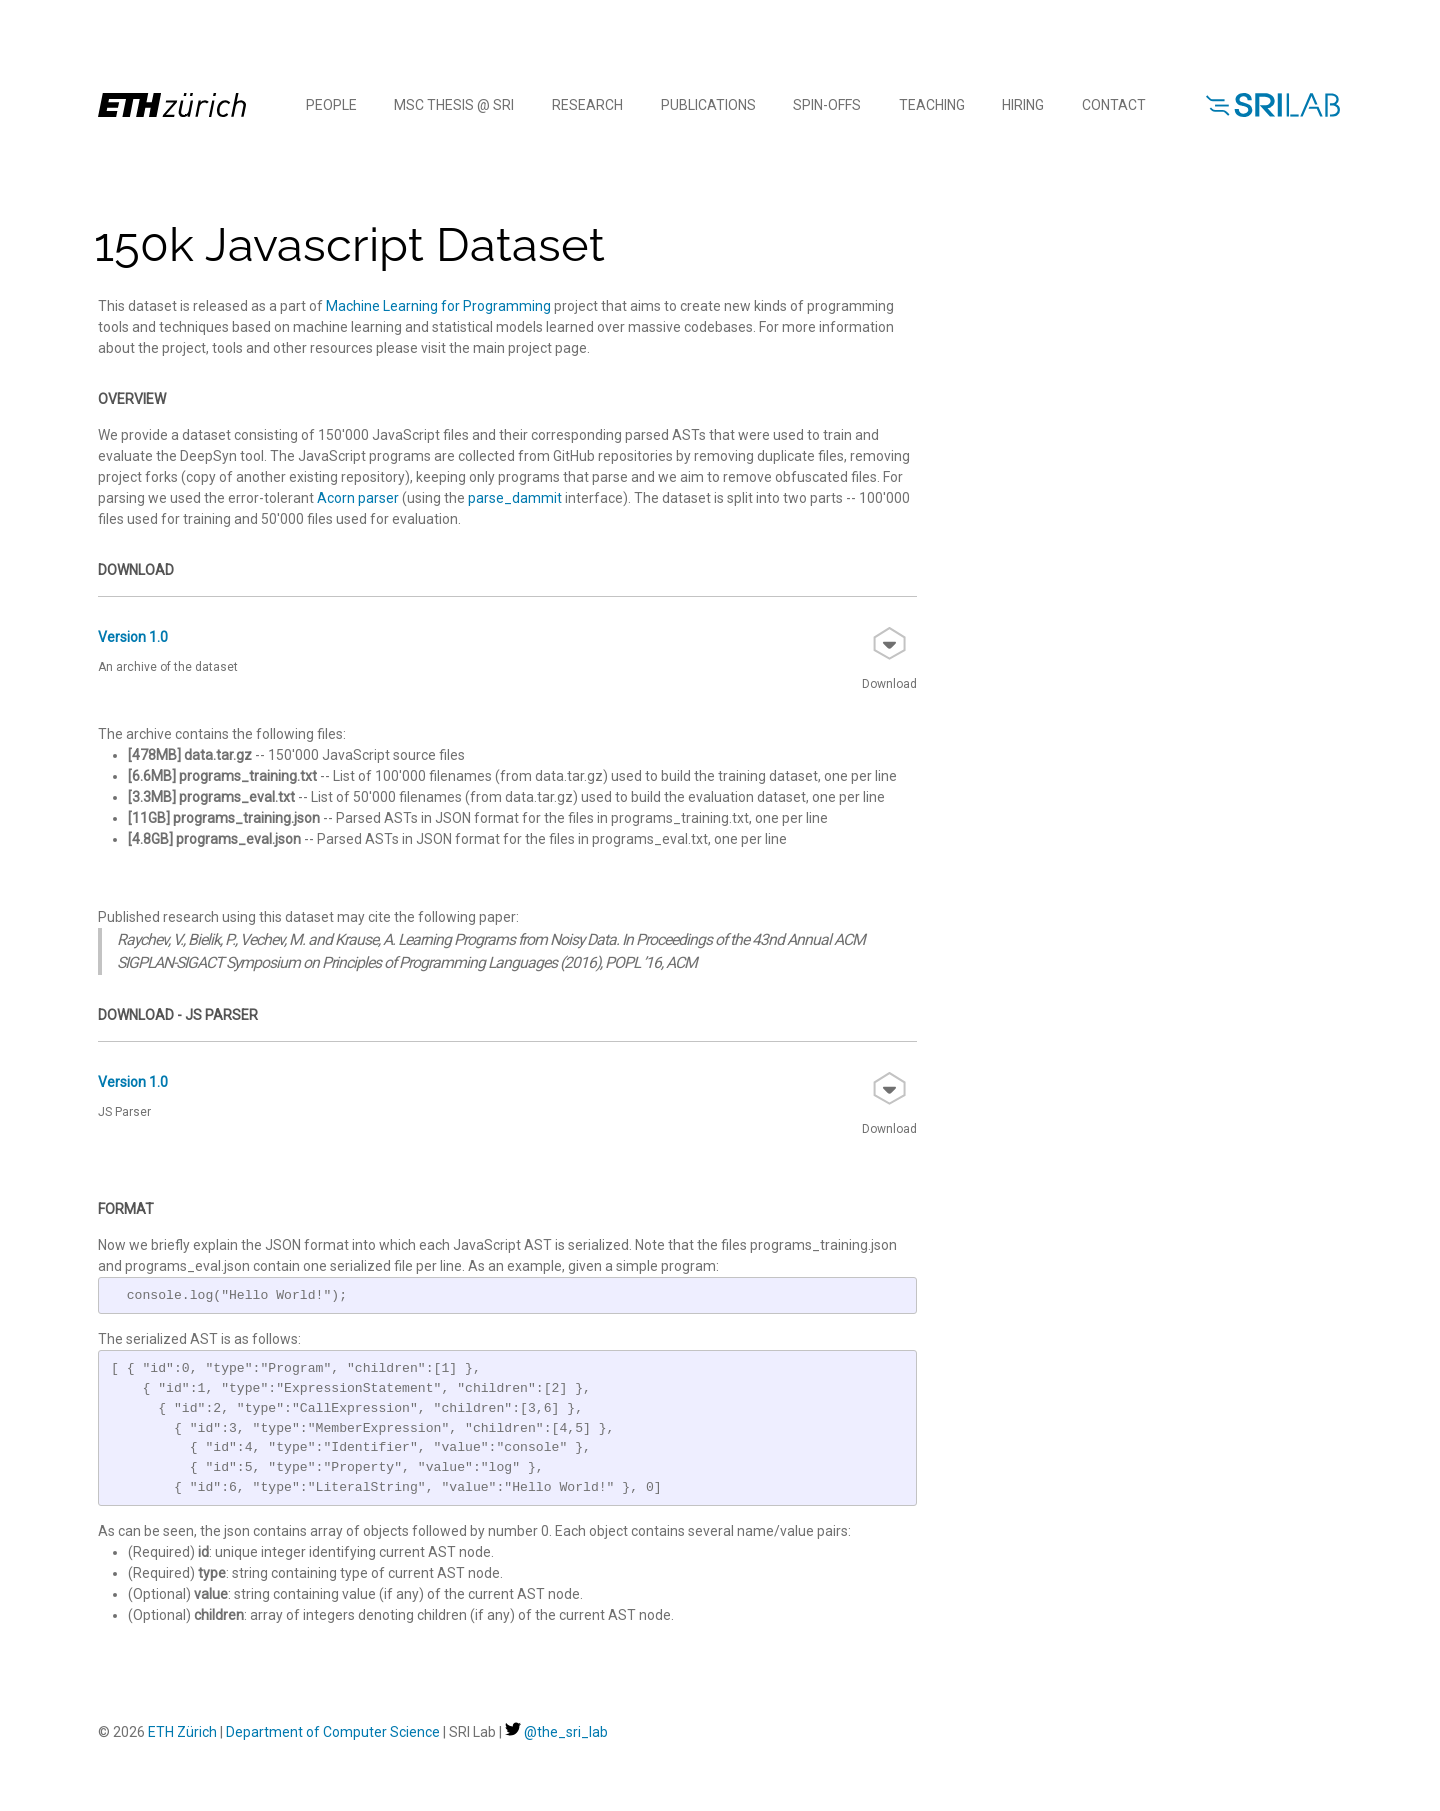 Image resolution: width=1440 pixels, height=1811 pixels. I want to click on Spin-offs, so click(827, 105).